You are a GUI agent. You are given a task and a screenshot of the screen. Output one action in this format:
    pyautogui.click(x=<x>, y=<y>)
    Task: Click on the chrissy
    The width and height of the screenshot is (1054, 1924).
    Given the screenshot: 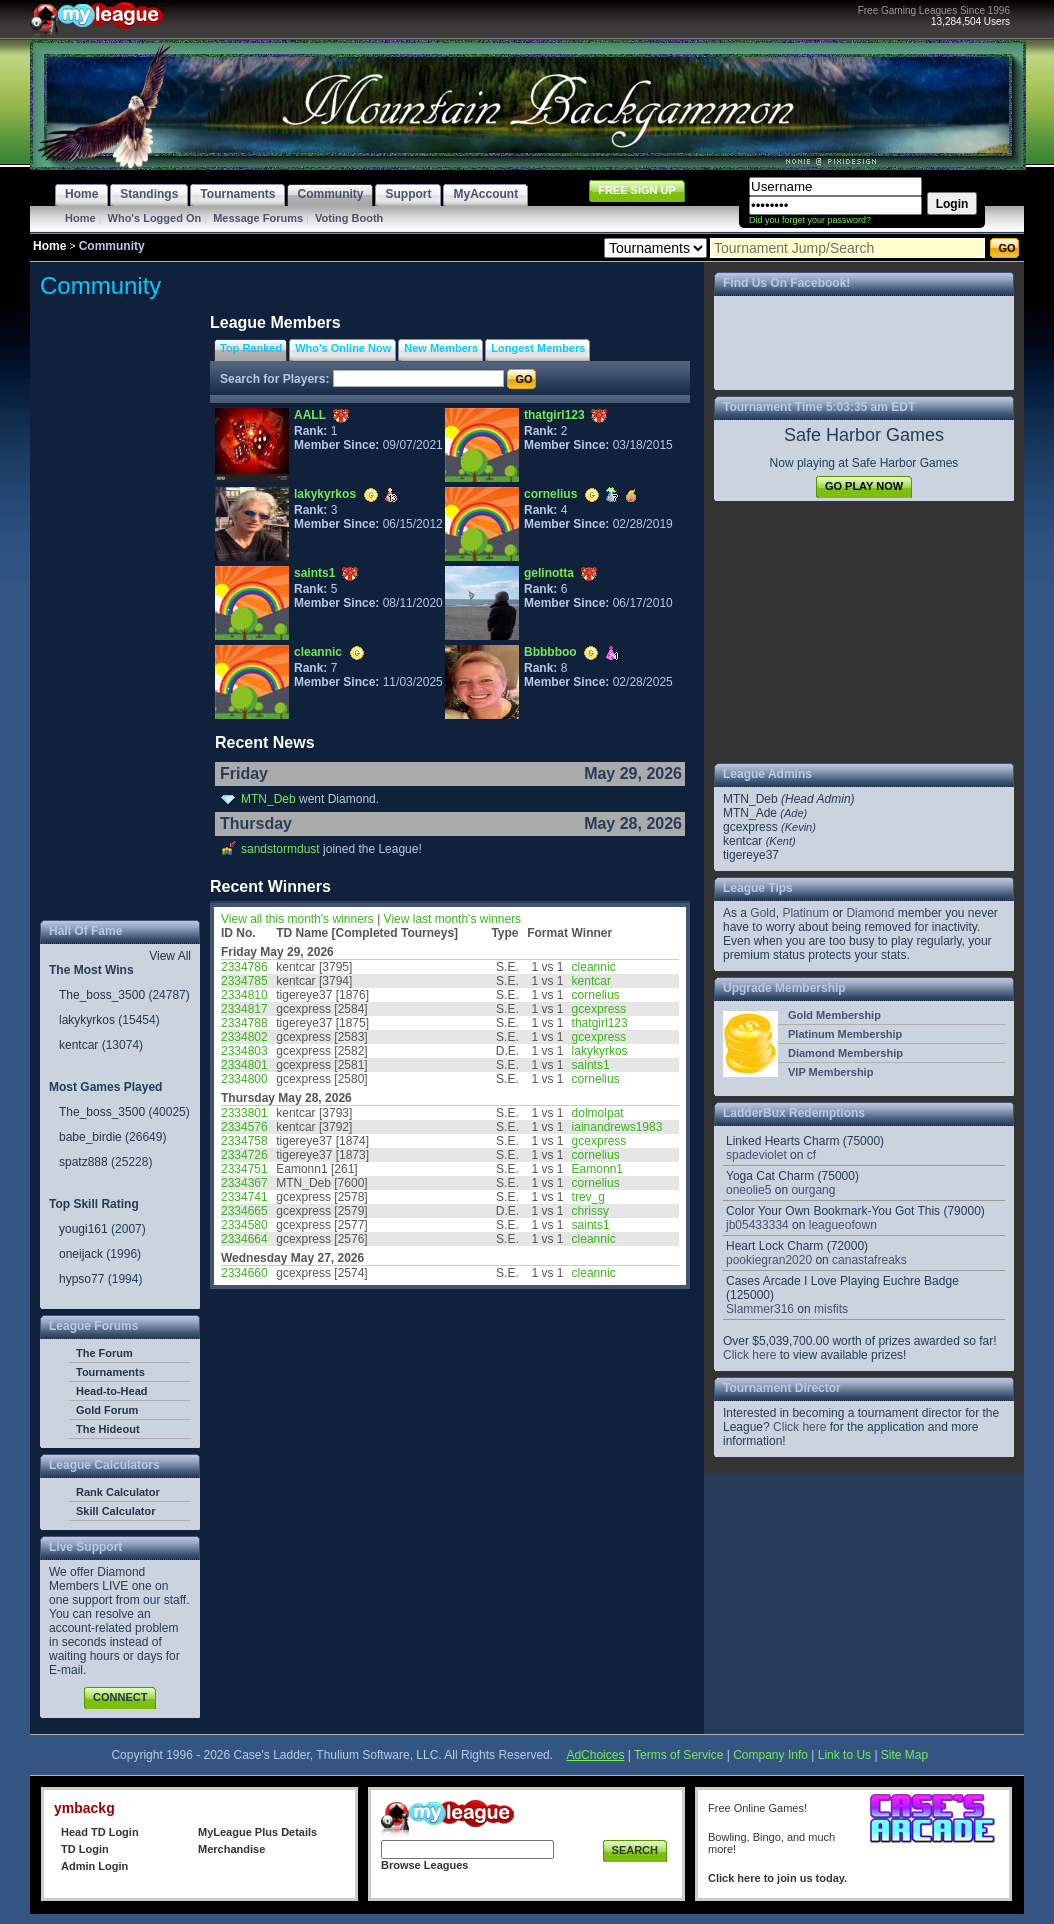 What is the action you would take?
    pyautogui.click(x=590, y=1211)
    